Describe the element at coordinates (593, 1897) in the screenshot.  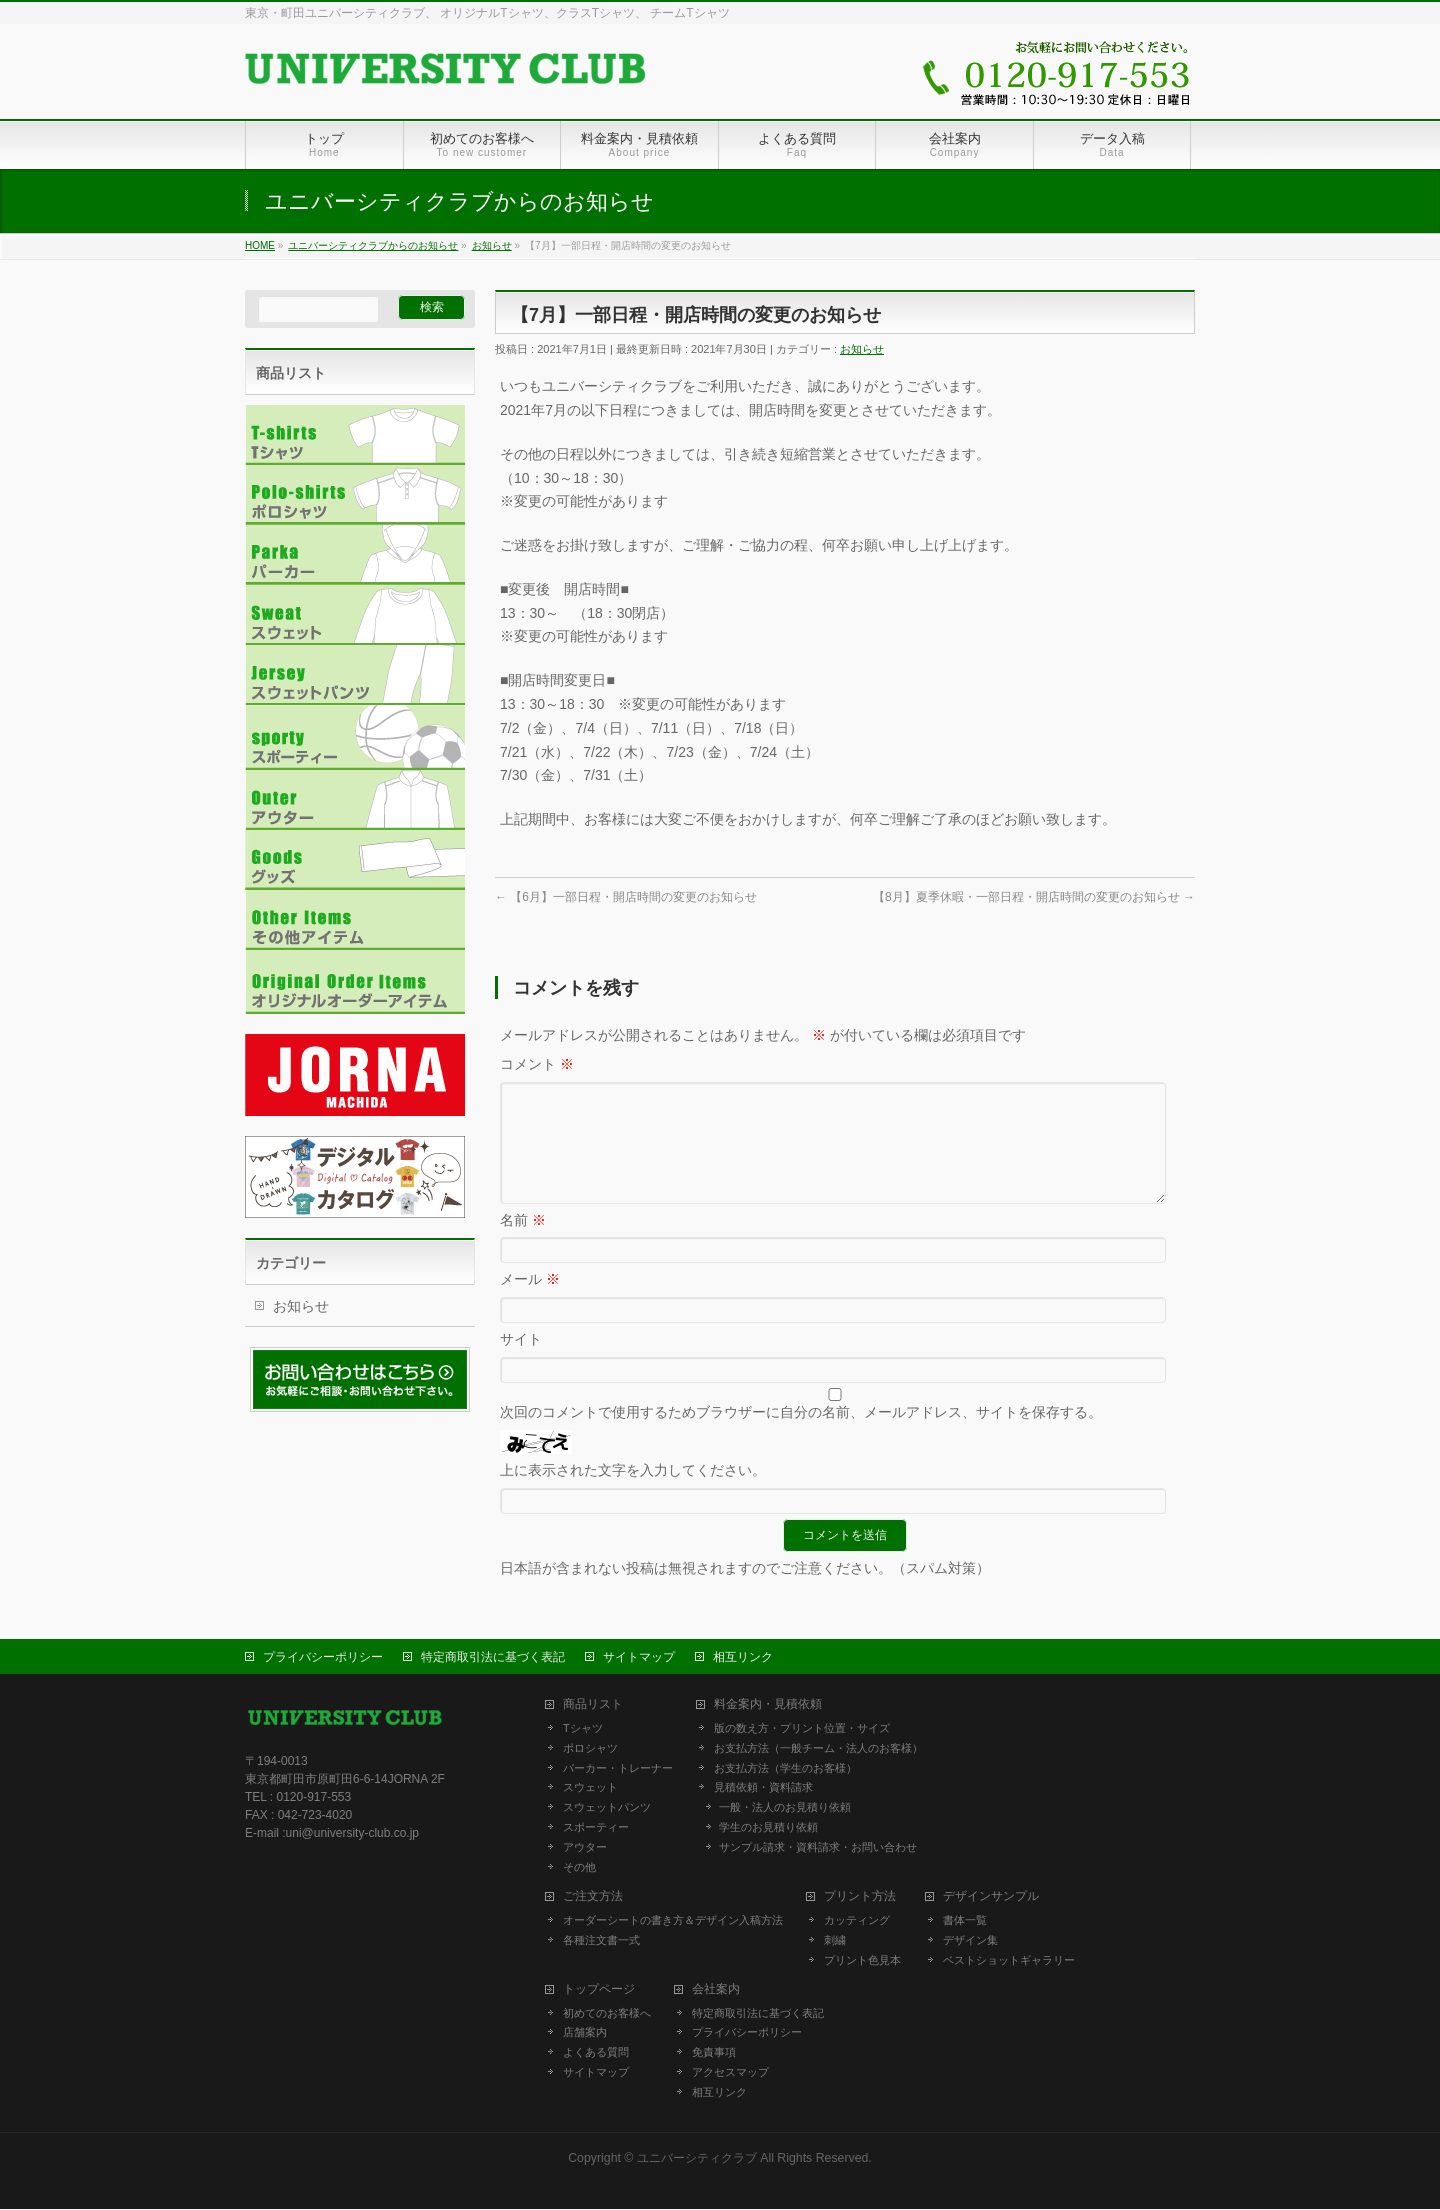
I see `ご注文方法` at that location.